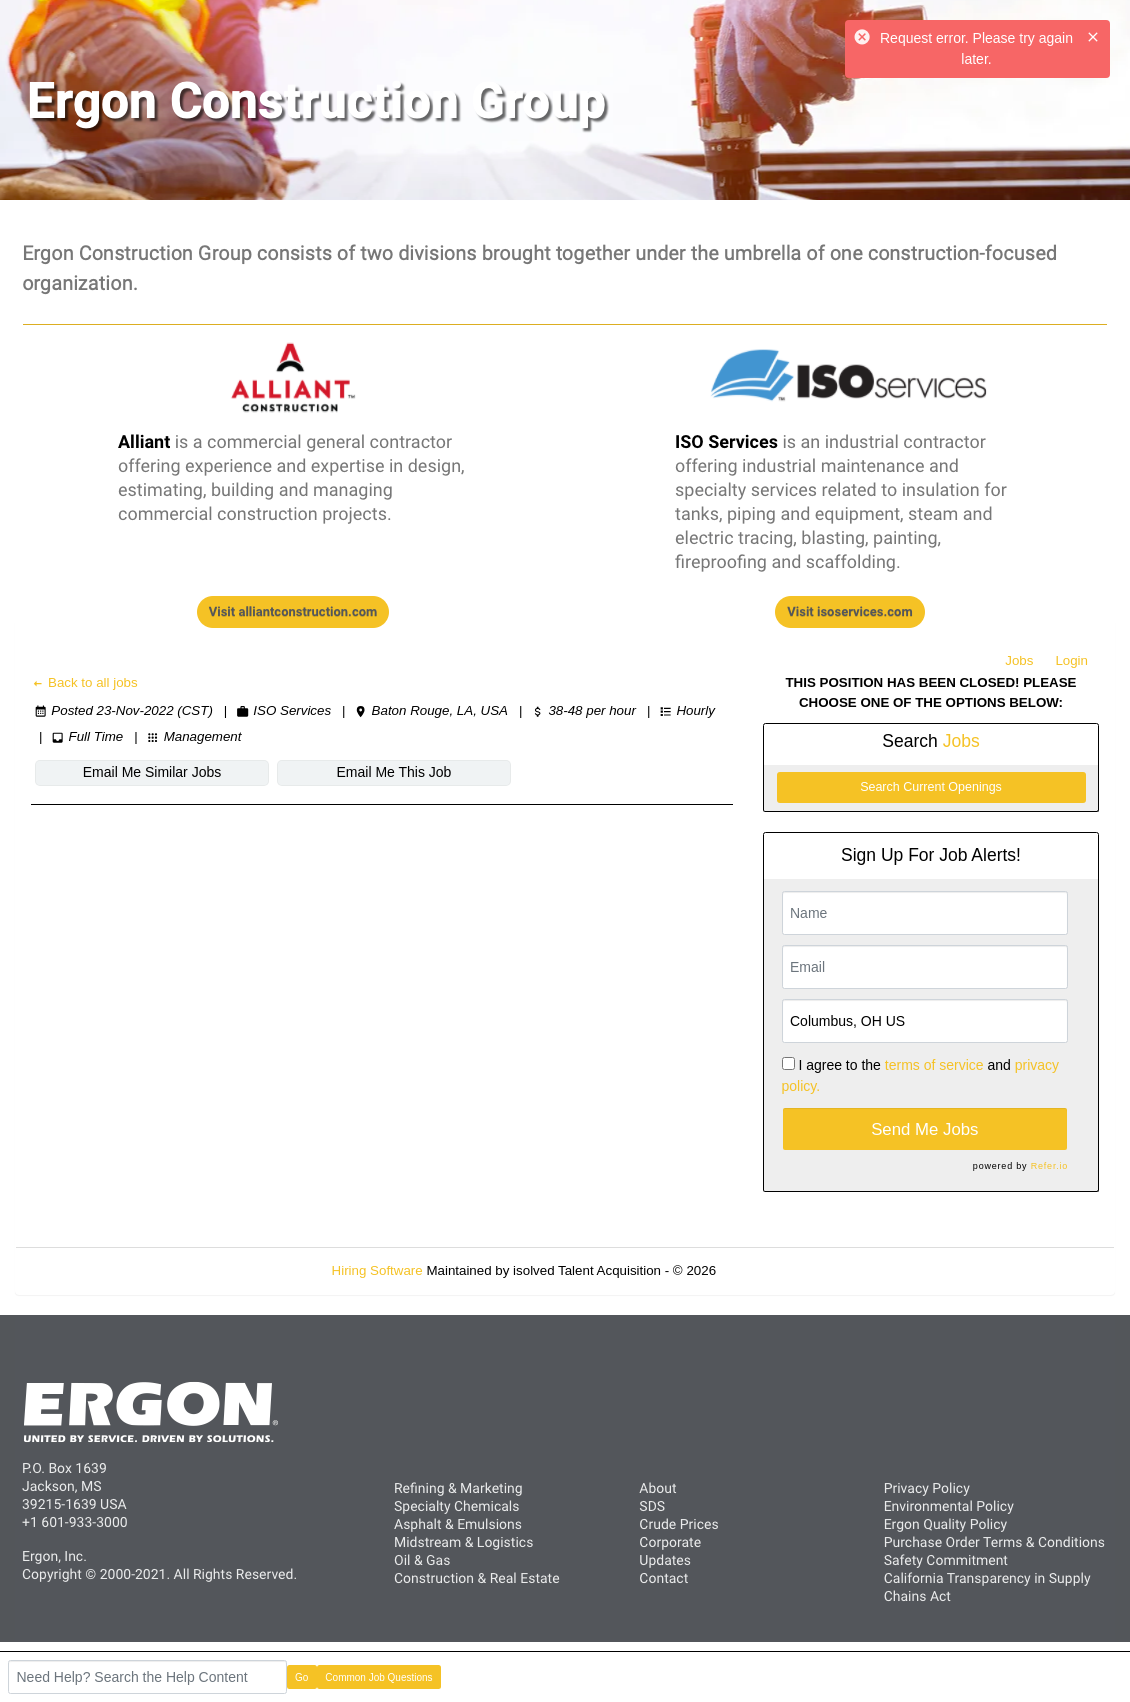 The height and width of the screenshot is (1702, 1130). I want to click on Search Current Openings, so click(931, 787).